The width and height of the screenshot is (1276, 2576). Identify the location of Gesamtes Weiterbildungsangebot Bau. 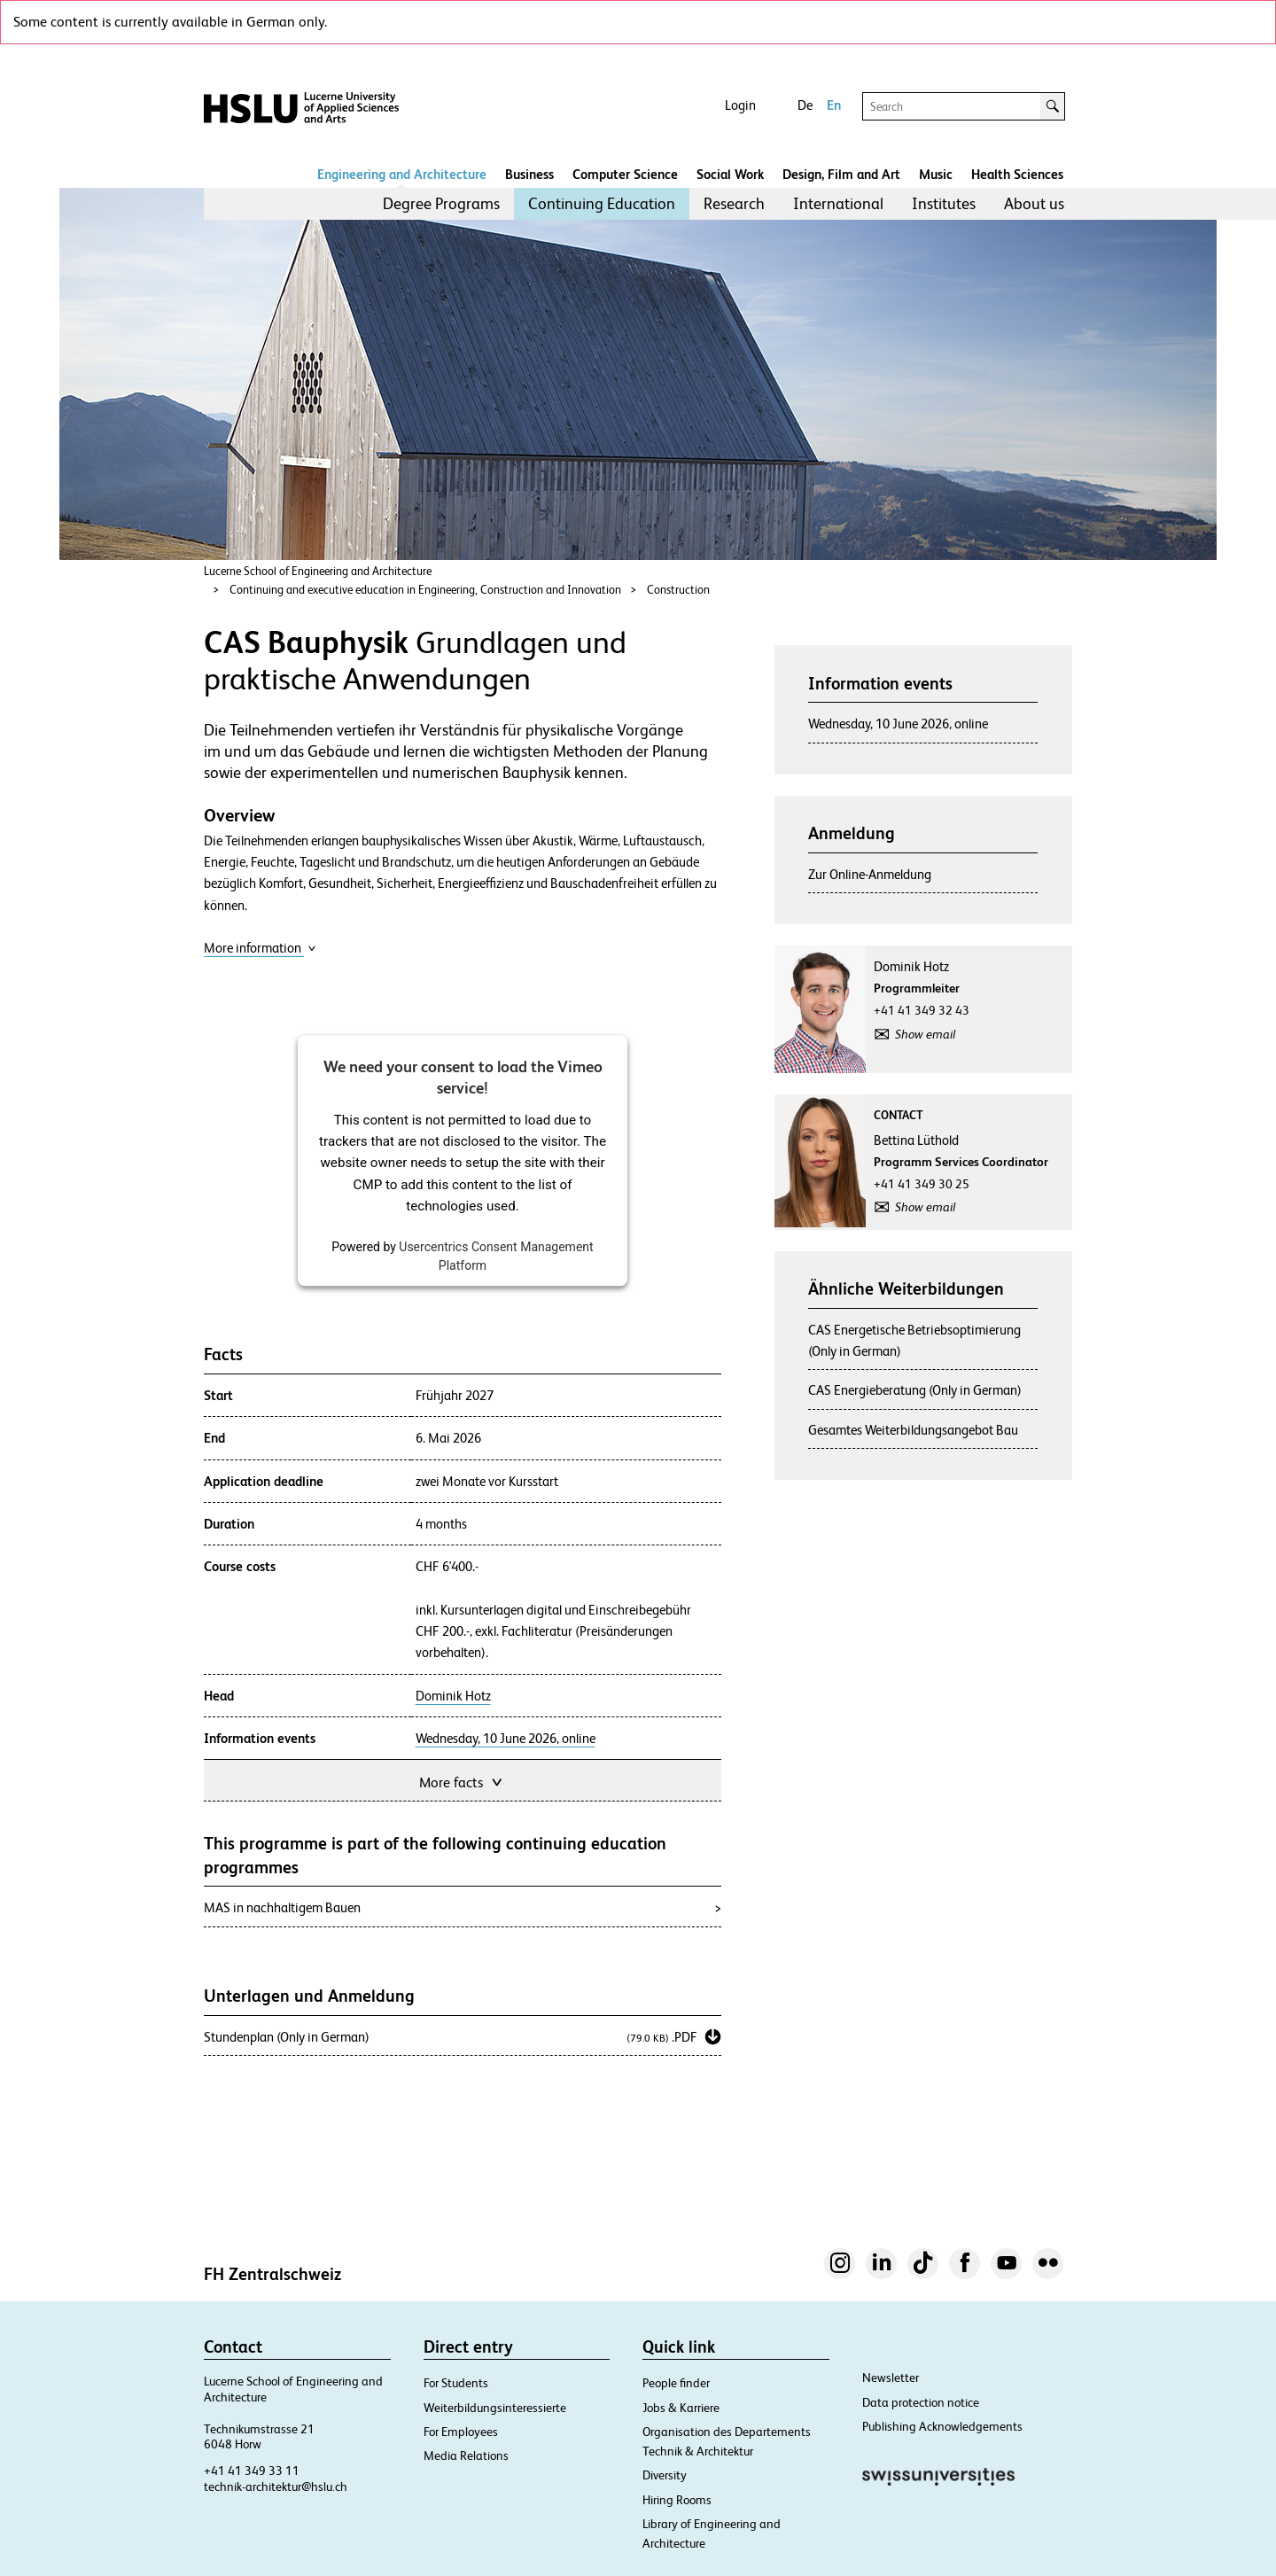
(913, 1429).